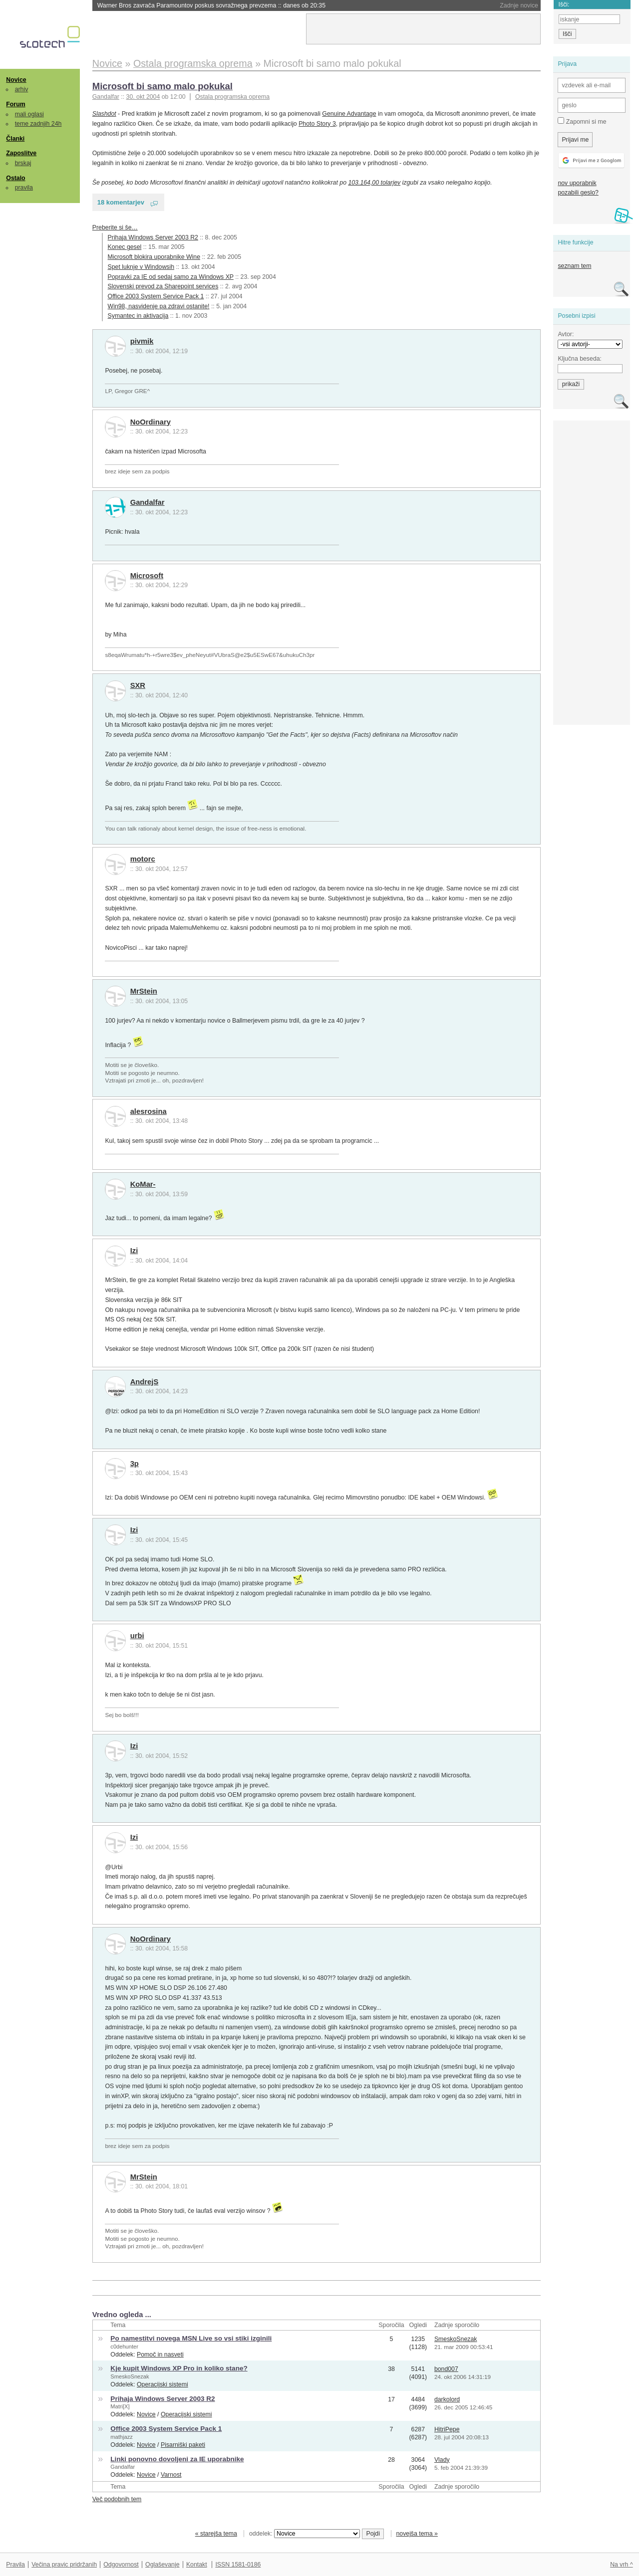 This screenshot has width=639, height=2576. Describe the element at coordinates (178, 2368) in the screenshot. I see `Kje kupit Windows XP Pro in koliko stane?` at that location.